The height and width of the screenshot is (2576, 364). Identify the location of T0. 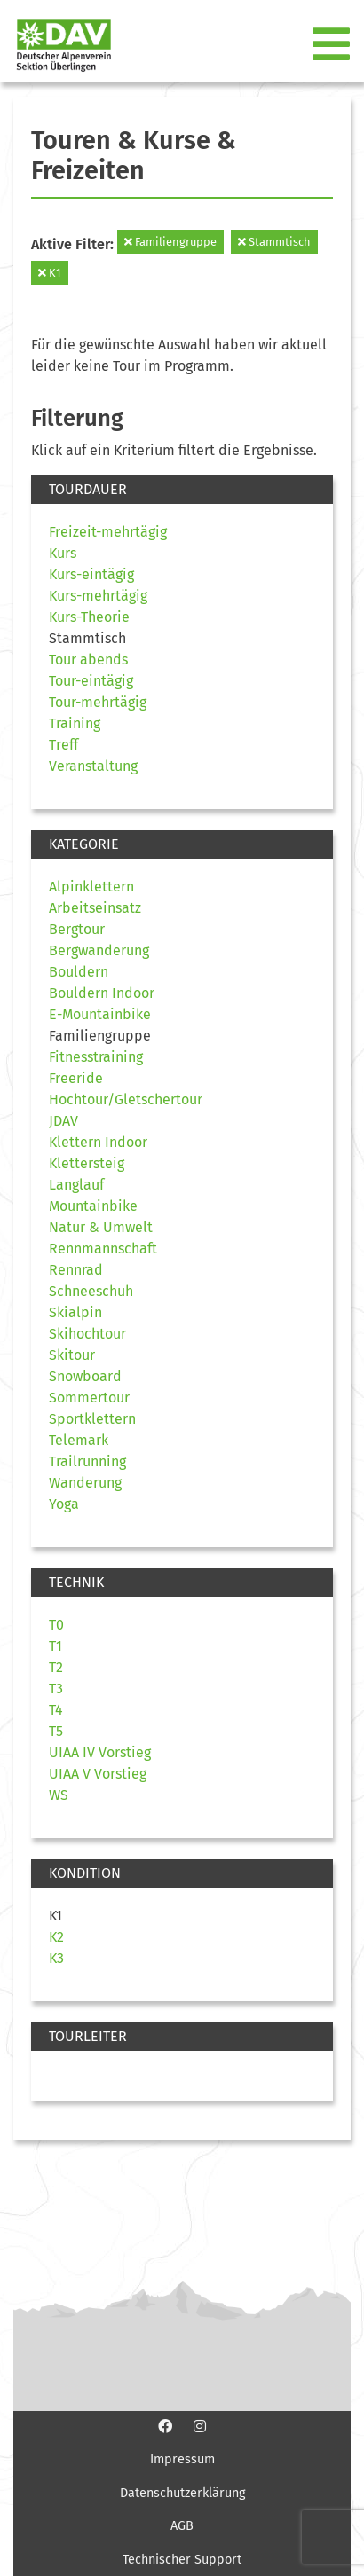
(56, 1624).